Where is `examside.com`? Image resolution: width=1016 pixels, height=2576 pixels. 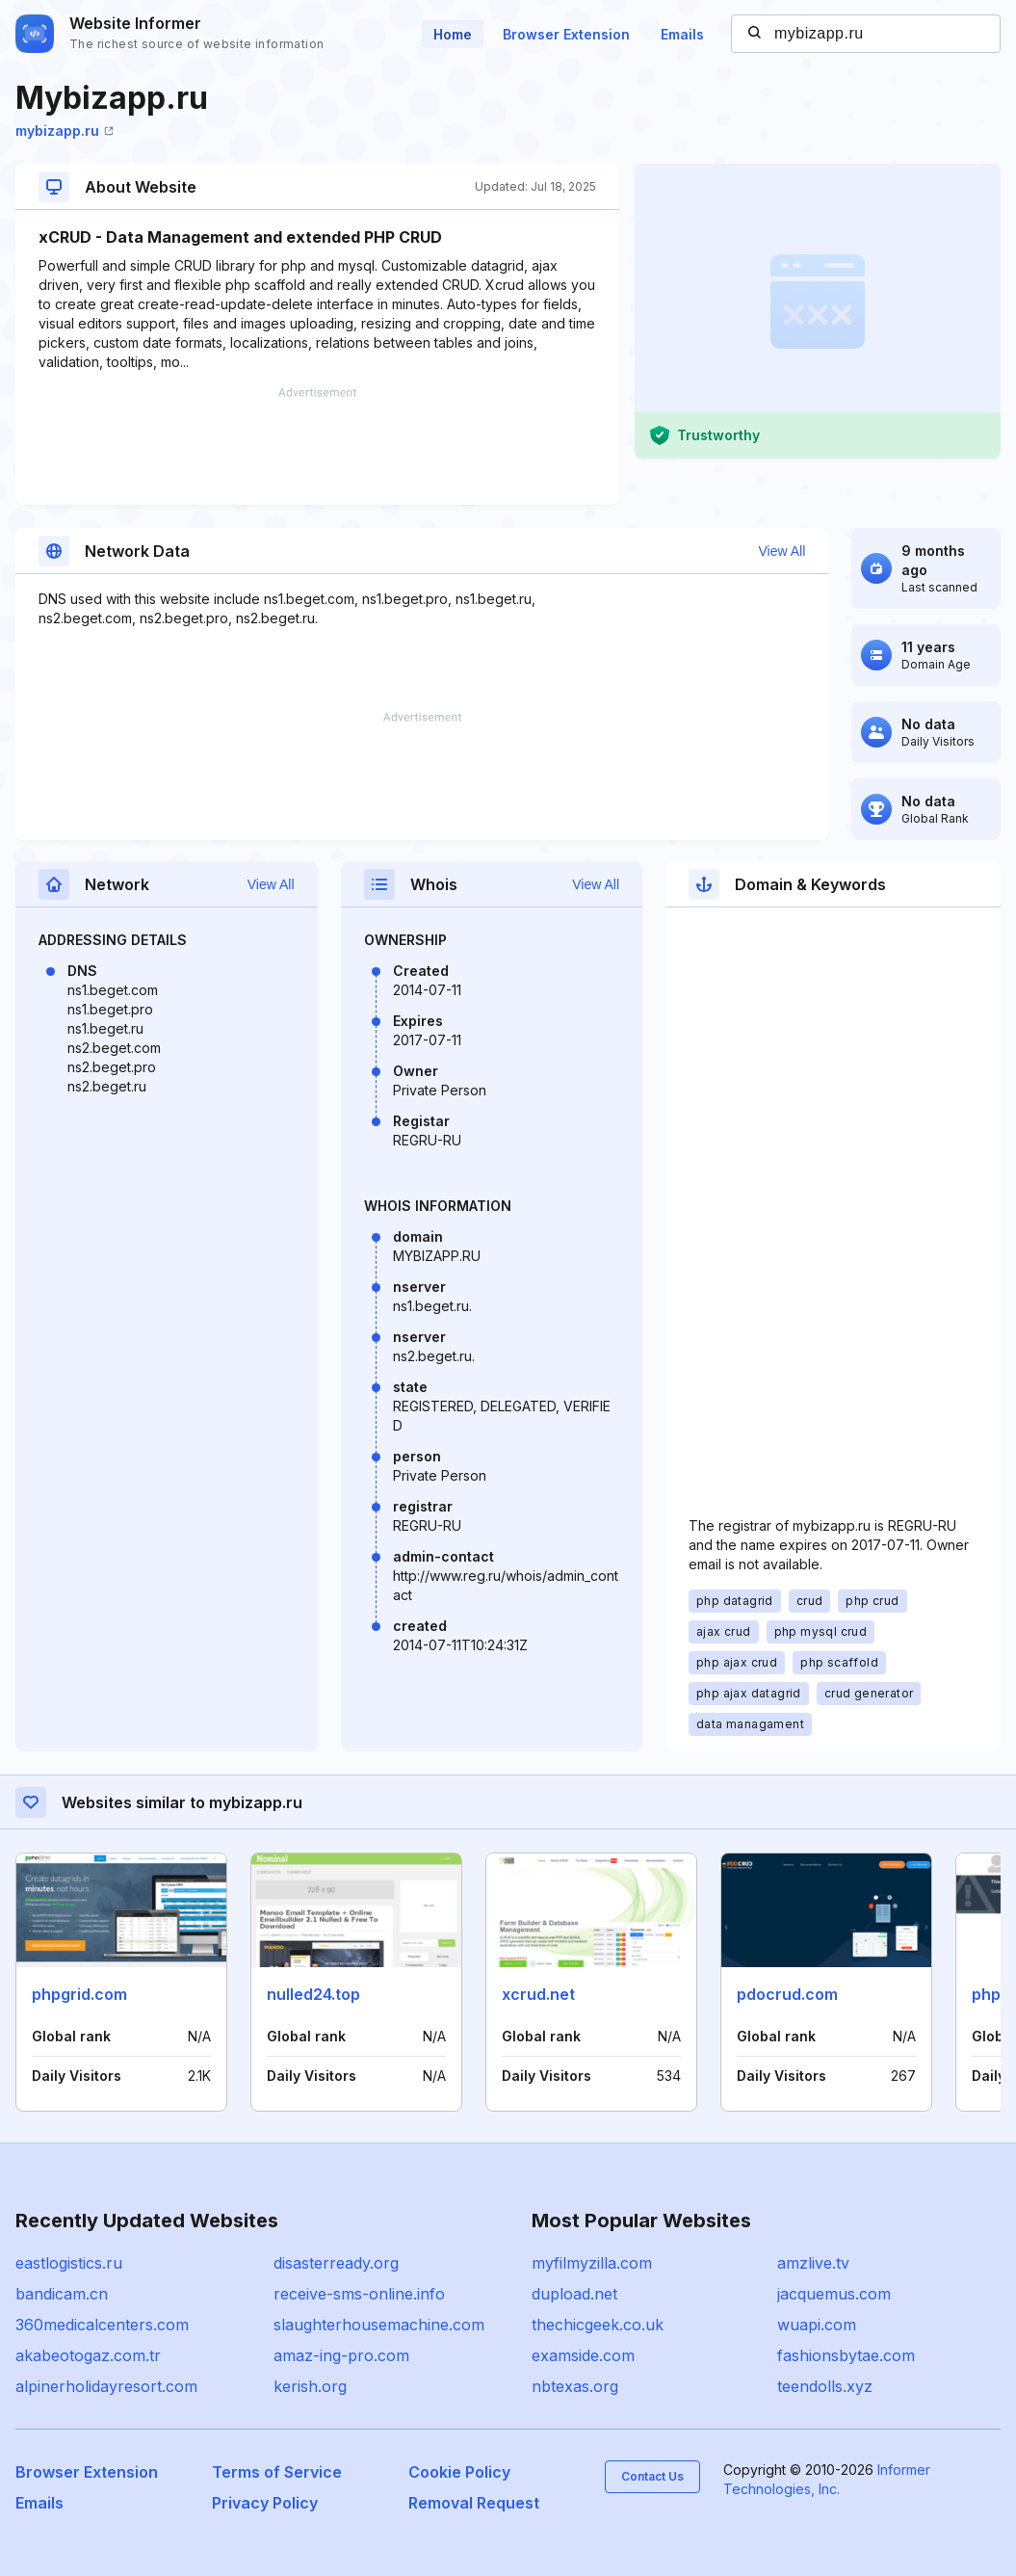
examside.com is located at coordinates (583, 2355).